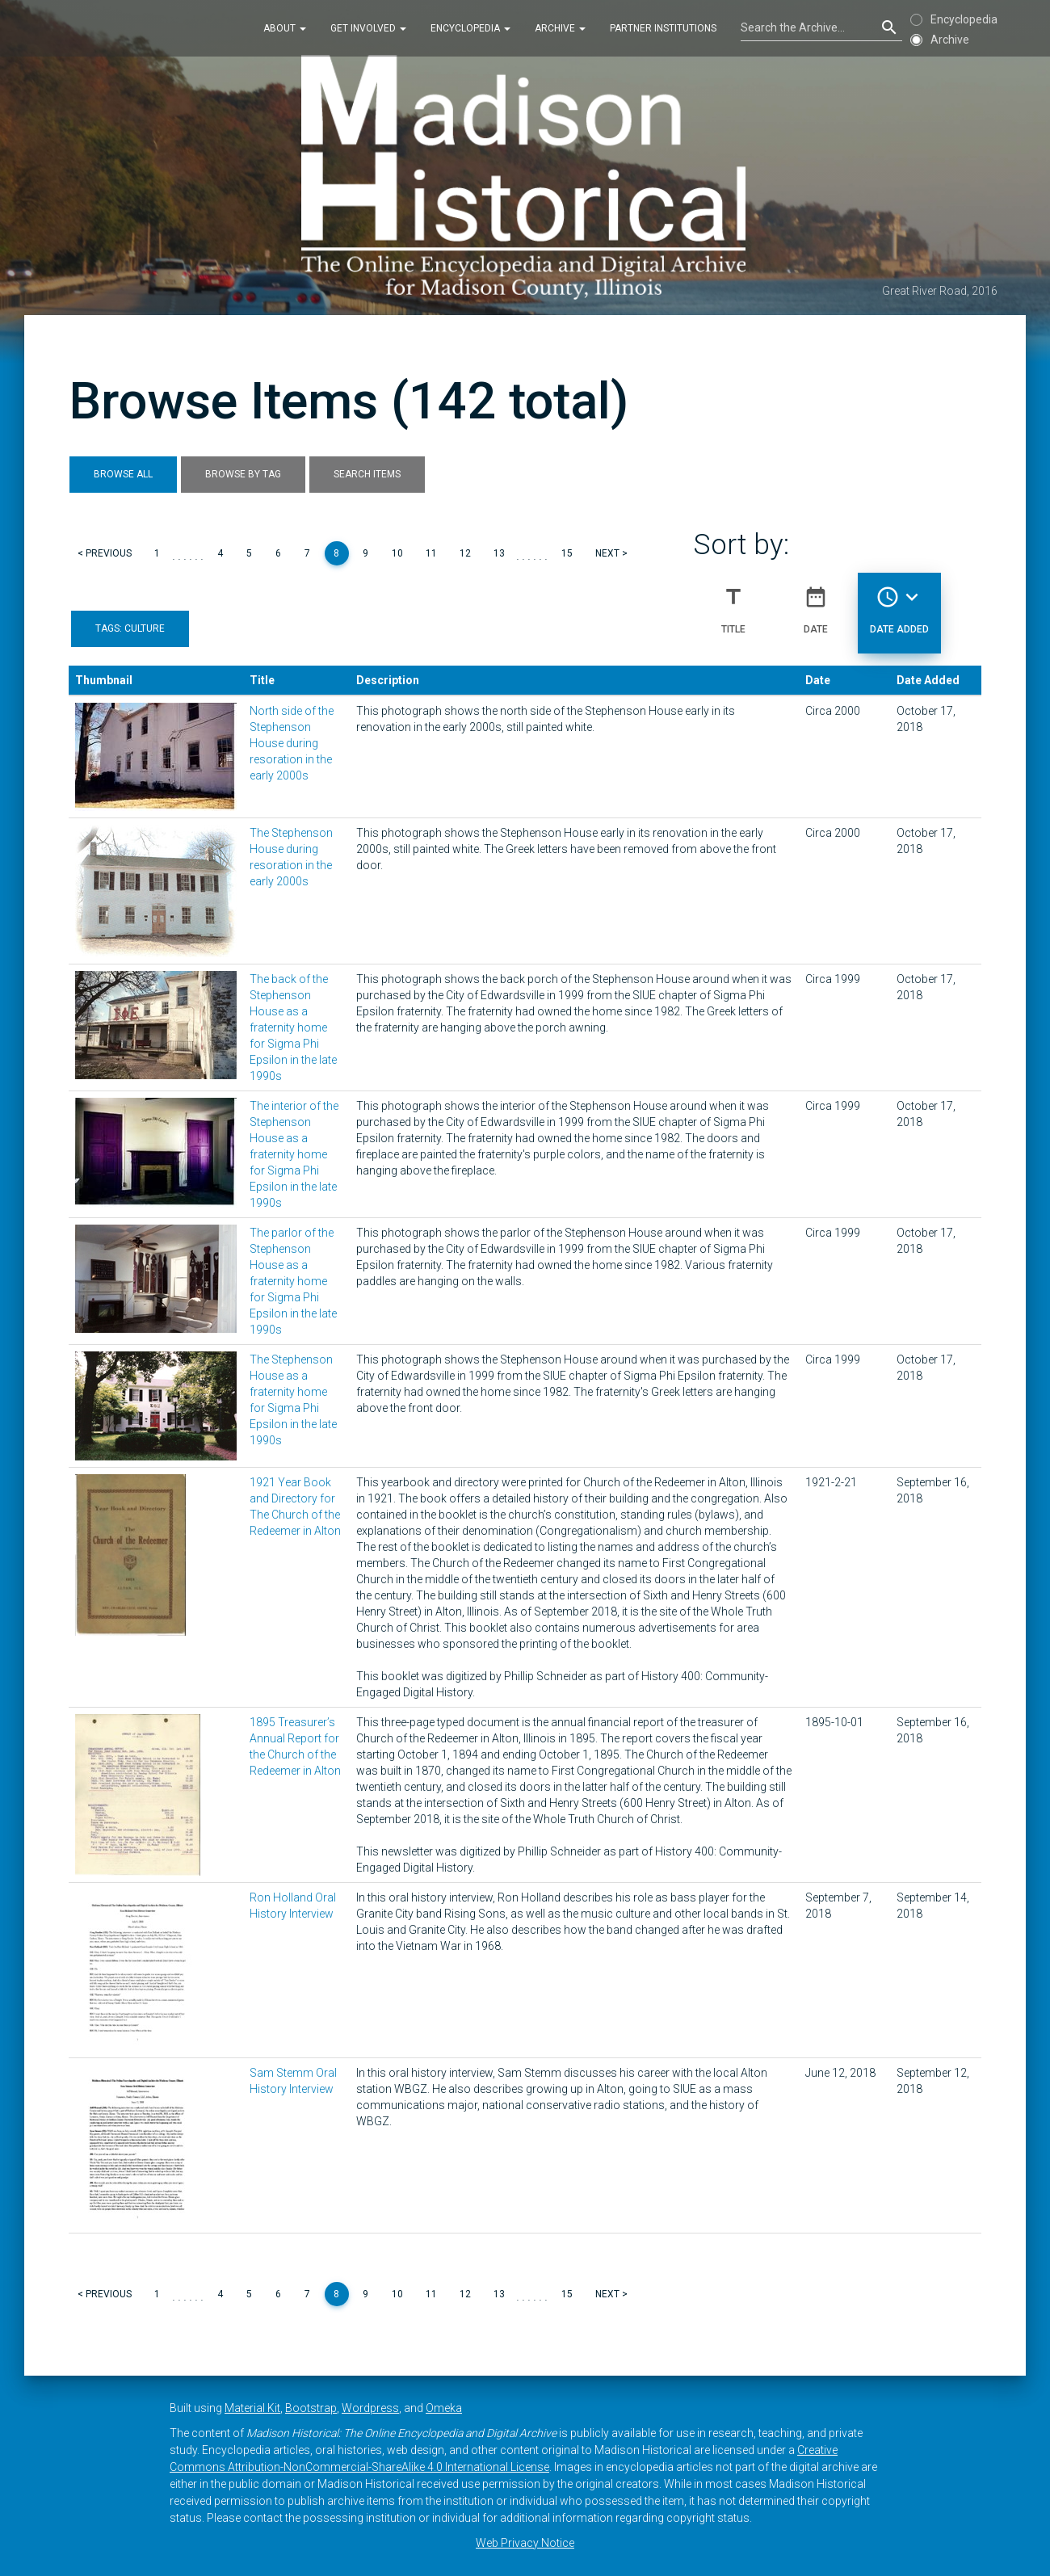  I want to click on 15, so click(567, 553).